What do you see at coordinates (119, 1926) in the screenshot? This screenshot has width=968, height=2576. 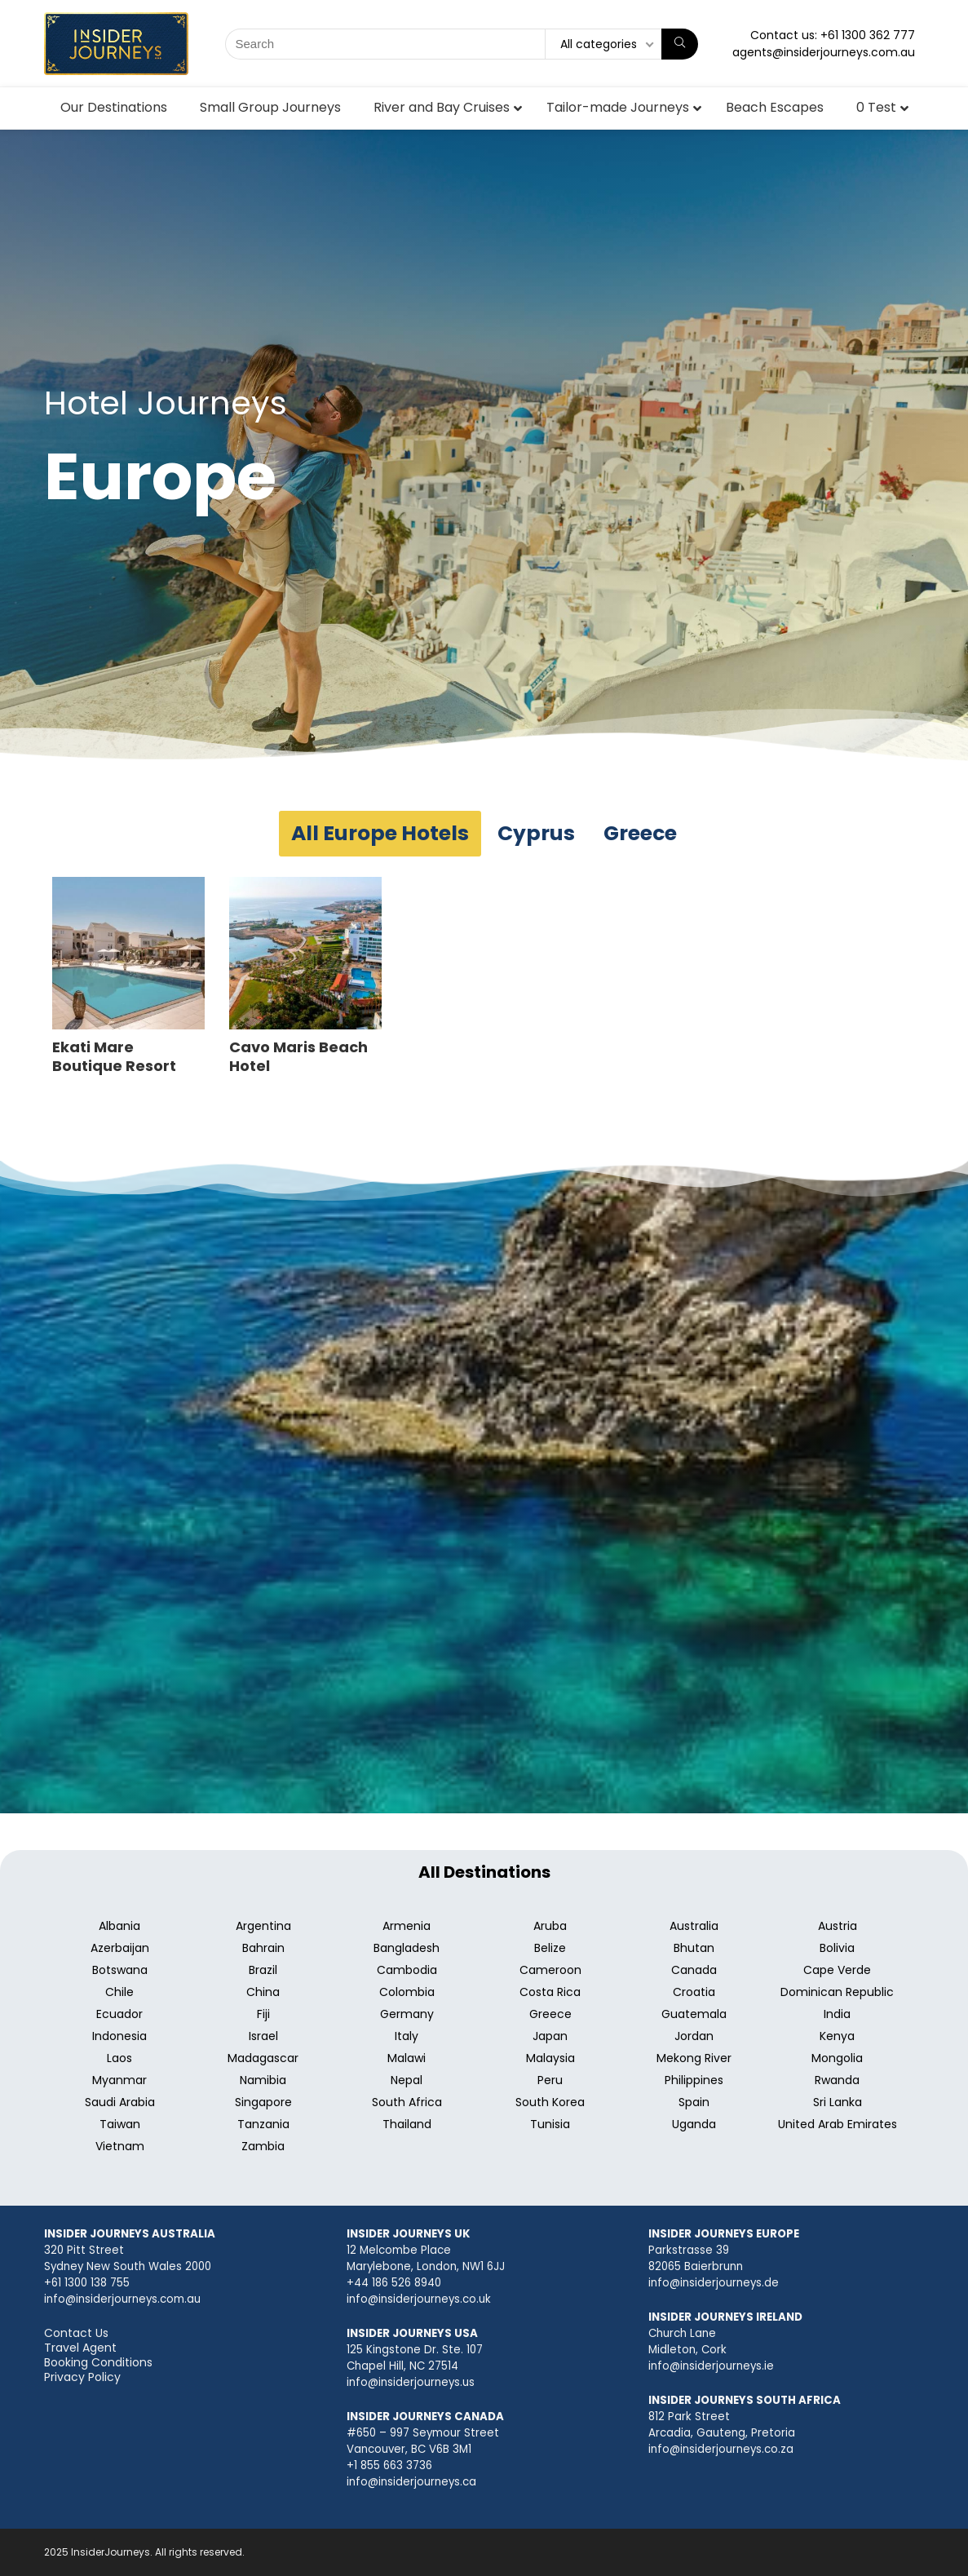 I see `Albania` at bounding box center [119, 1926].